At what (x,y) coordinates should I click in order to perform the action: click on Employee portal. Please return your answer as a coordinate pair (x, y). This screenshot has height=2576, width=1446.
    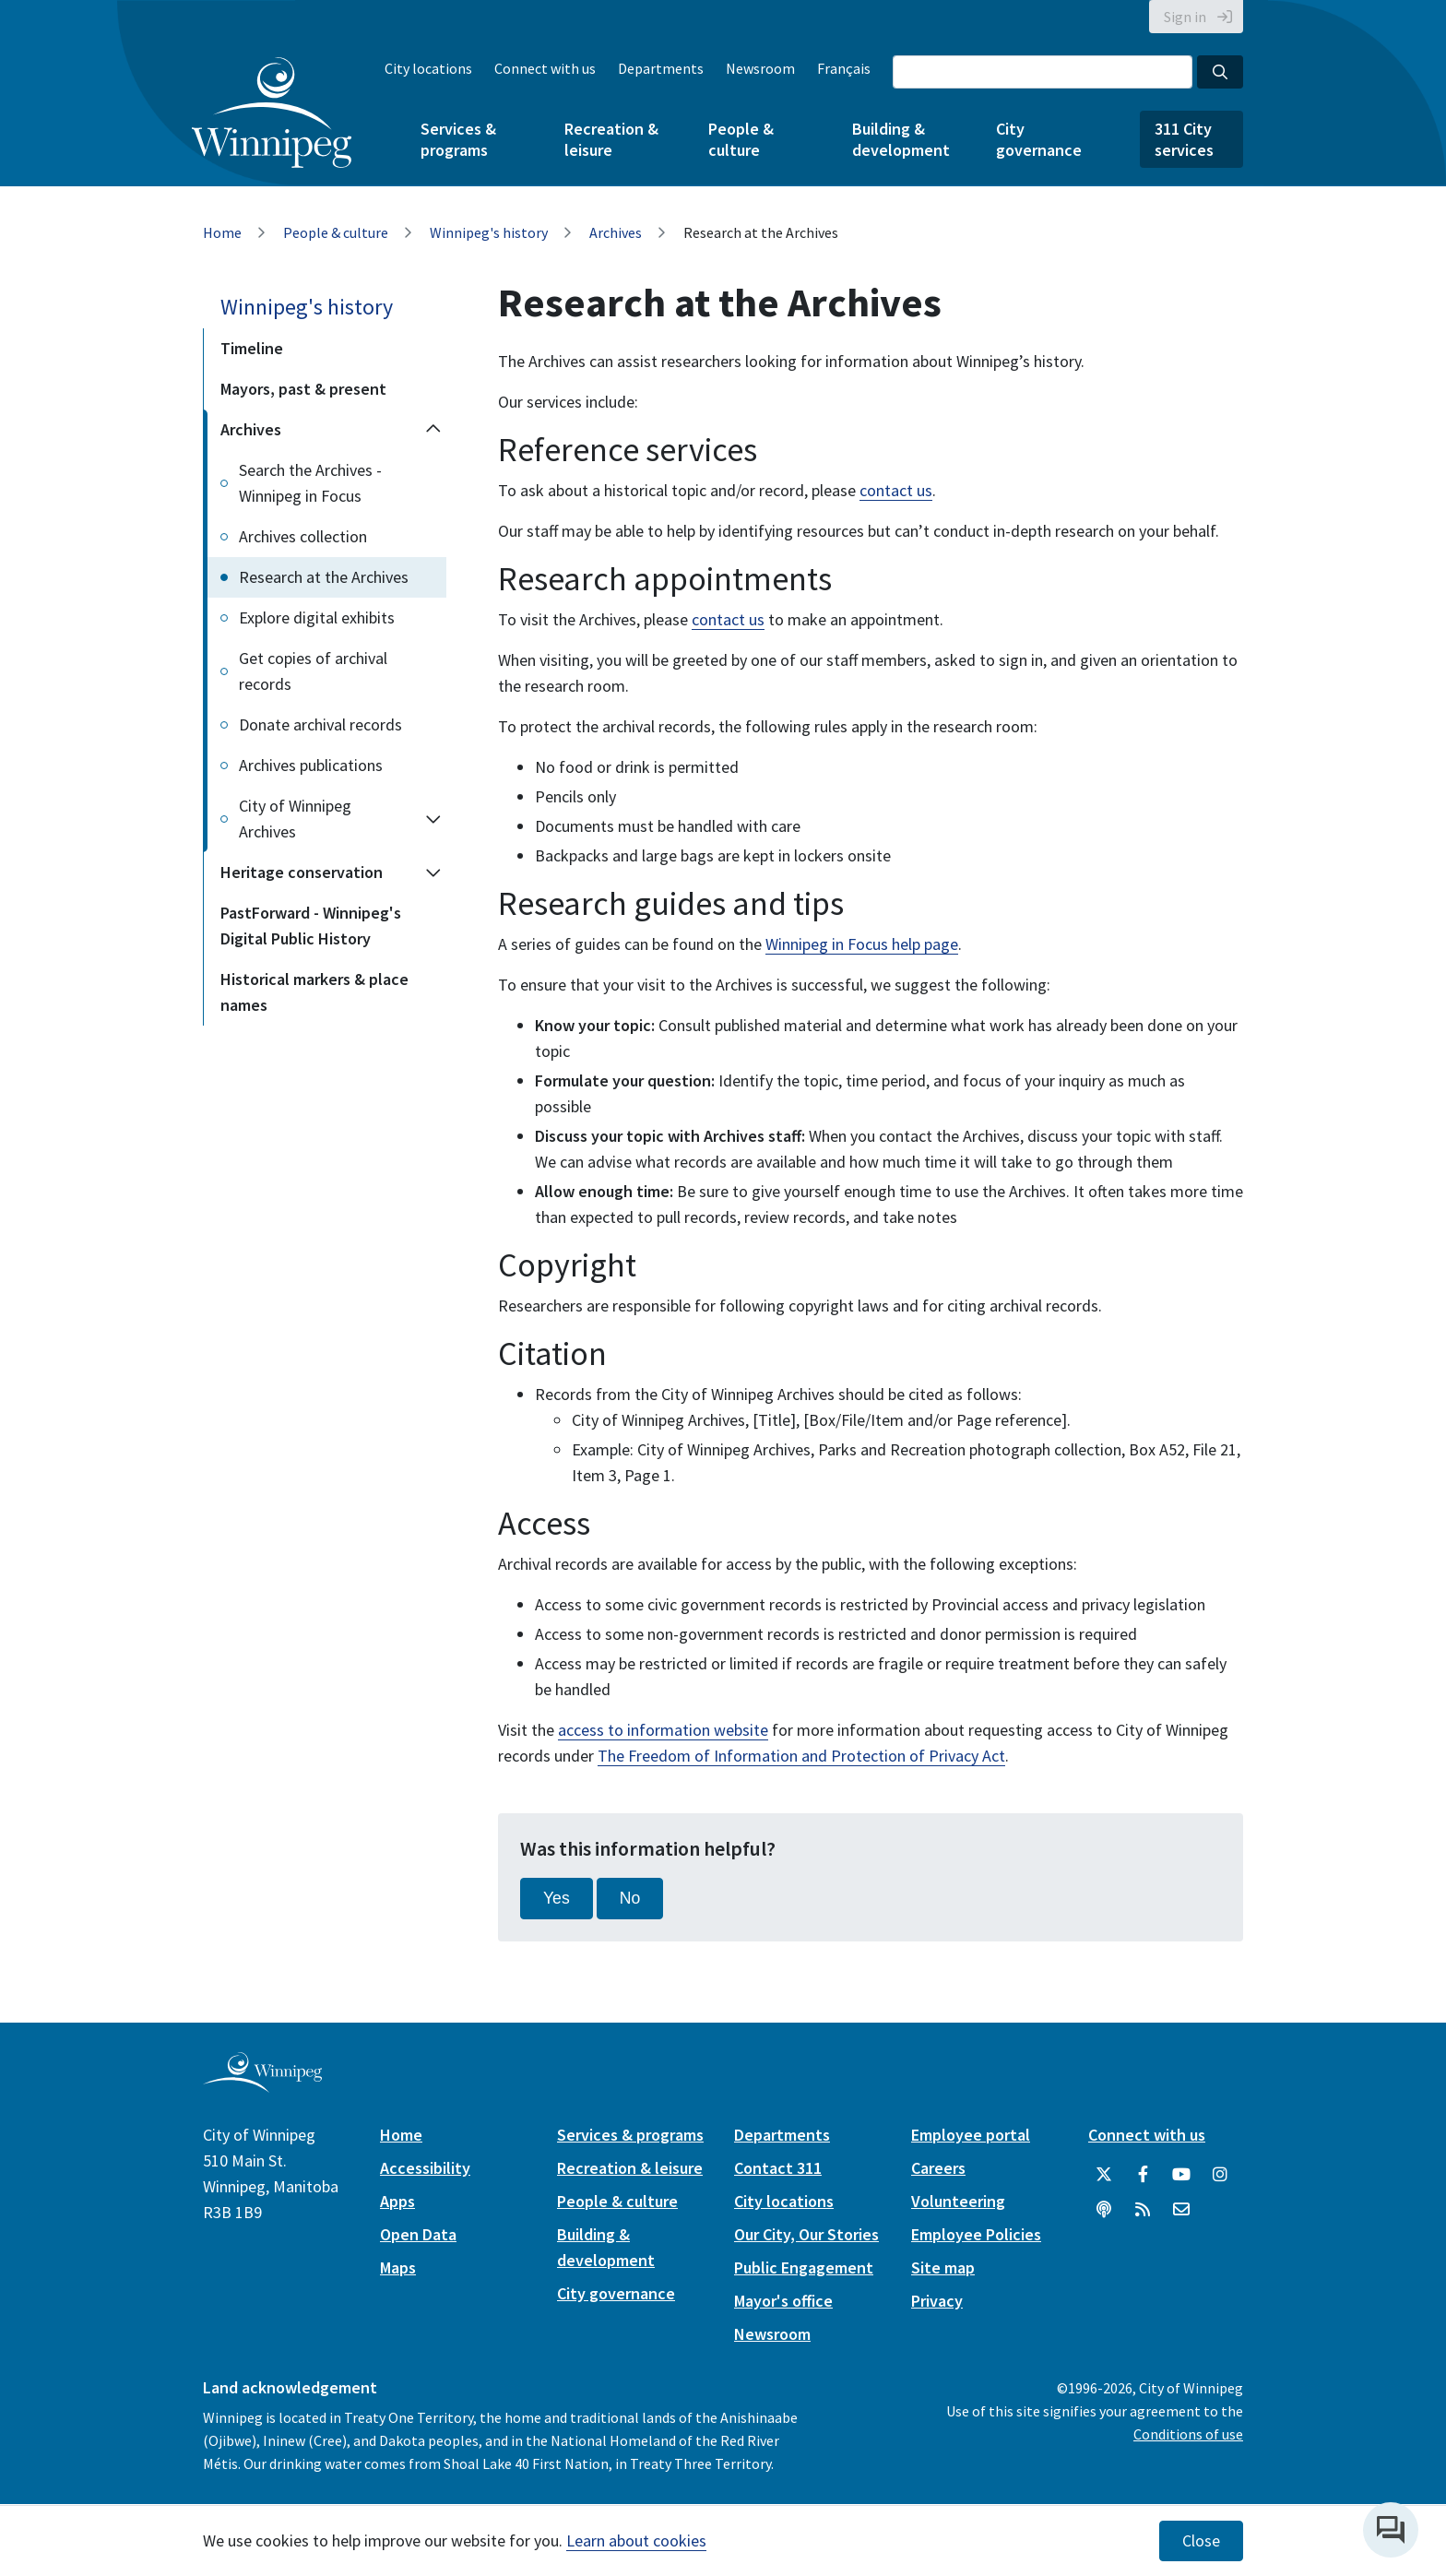
    Looking at the image, I should click on (970, 2134).